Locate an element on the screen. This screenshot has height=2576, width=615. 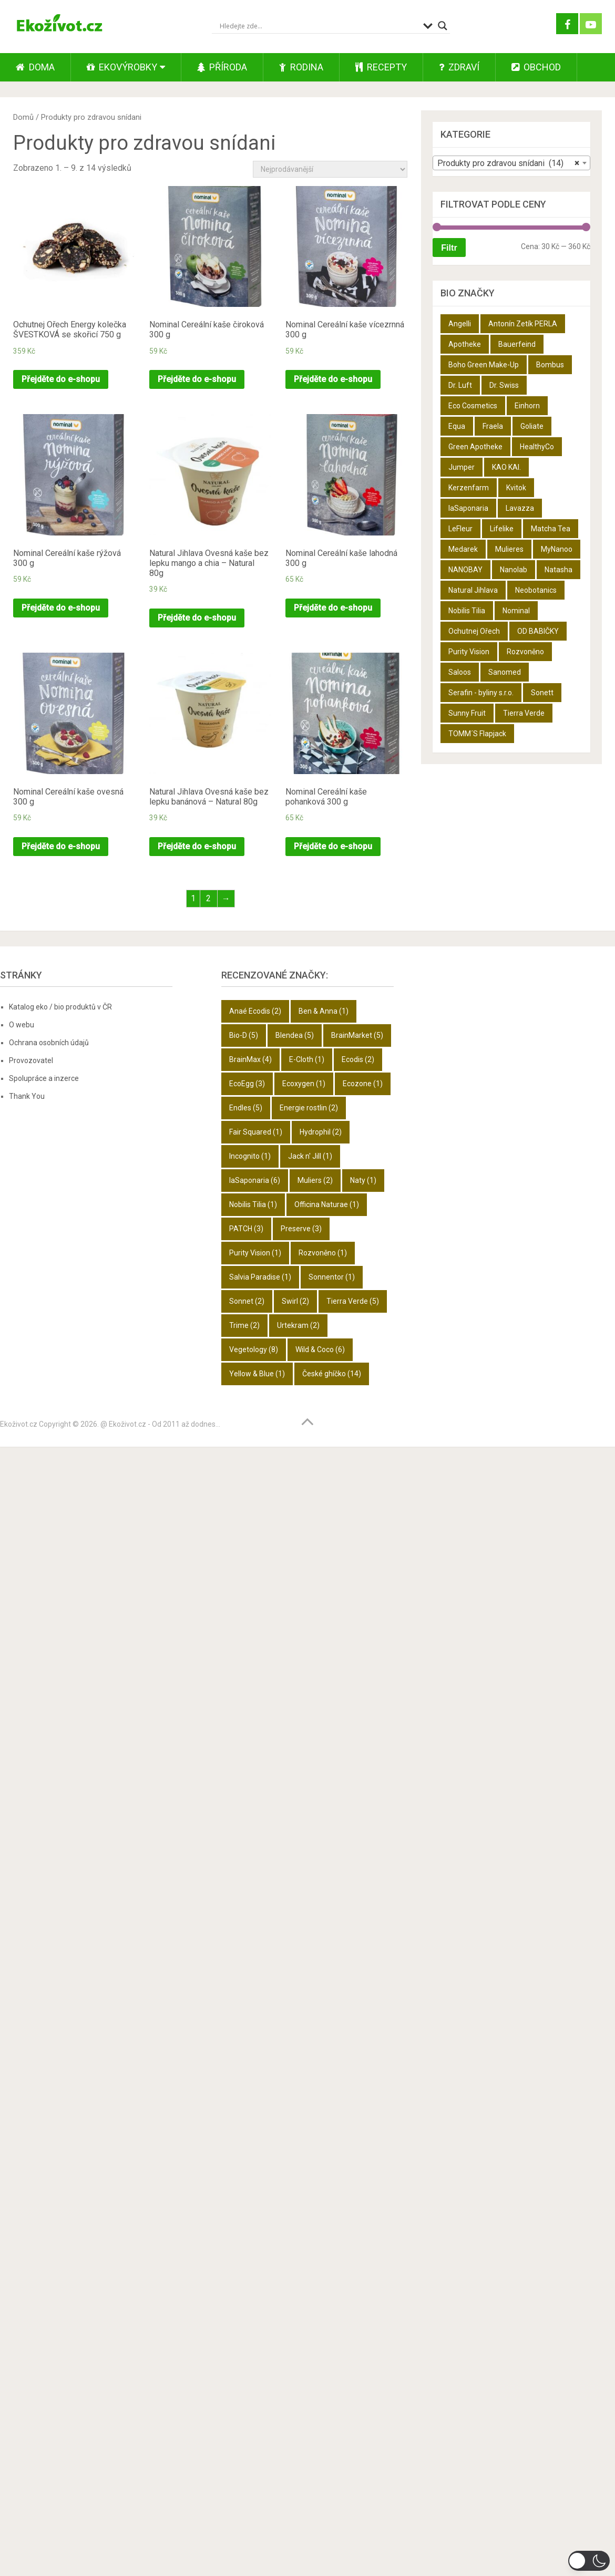
Nobilis Tilia [Nobilis Tilia (1 položka)] is located at coordinates (253, 1204).